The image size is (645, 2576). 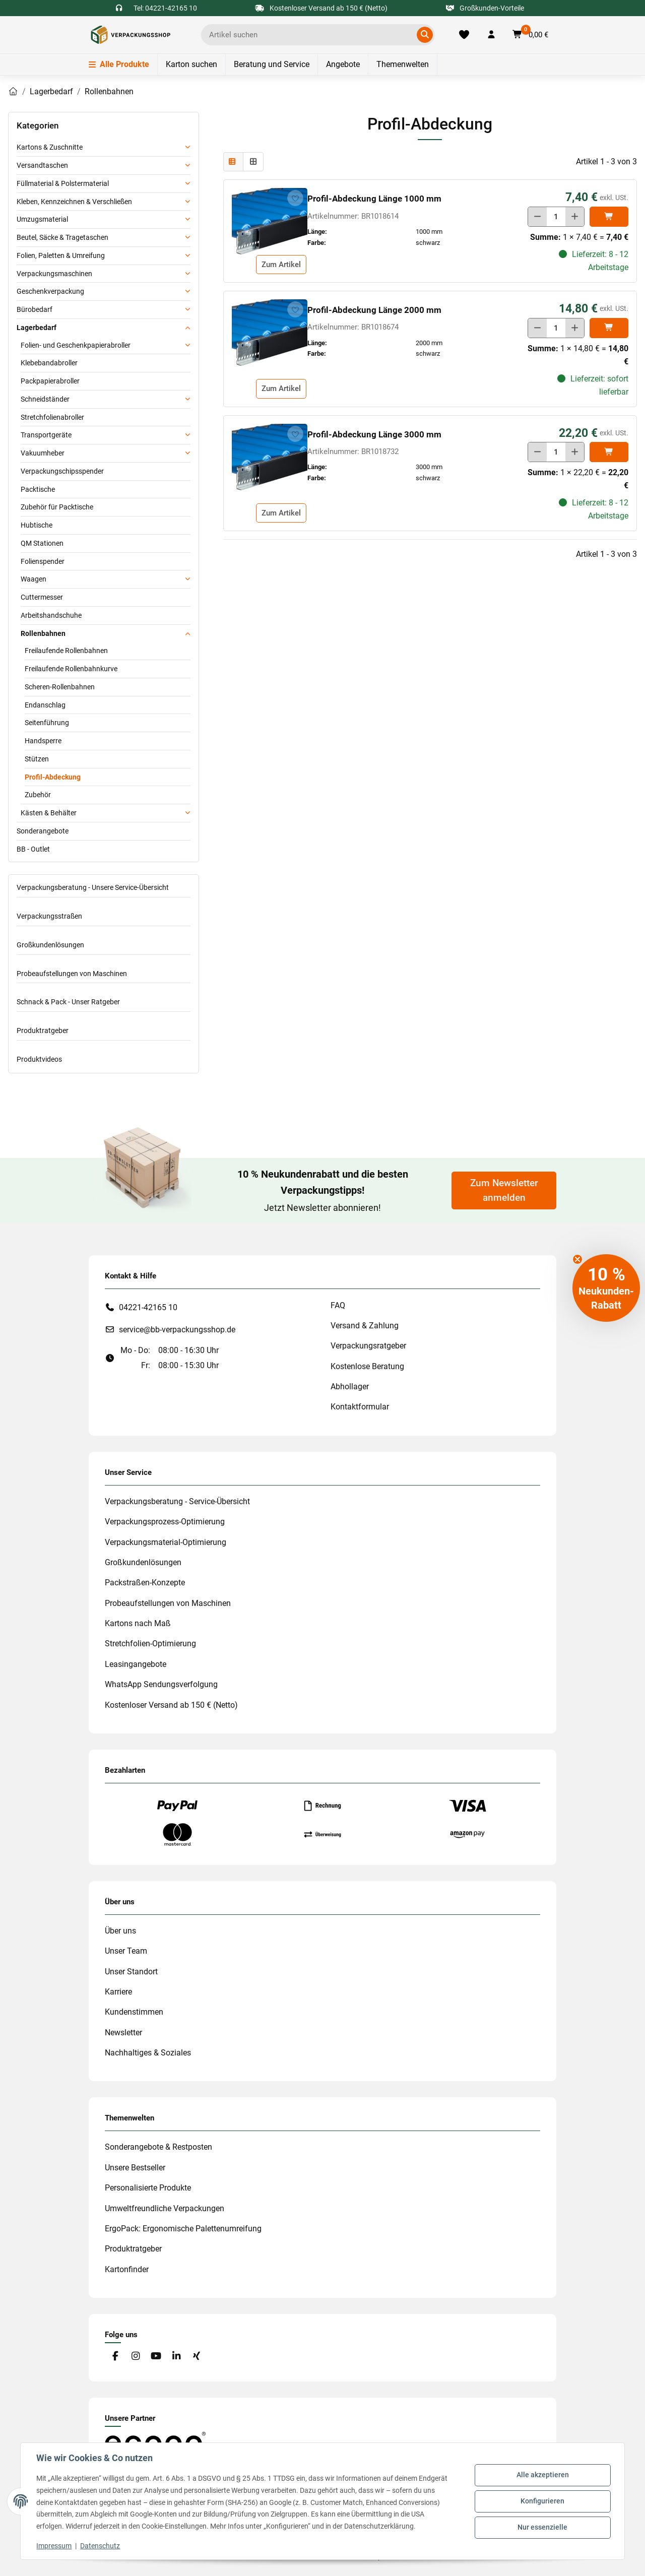 I want to click on Kästen & Behälter, so click(x=49, y=813).